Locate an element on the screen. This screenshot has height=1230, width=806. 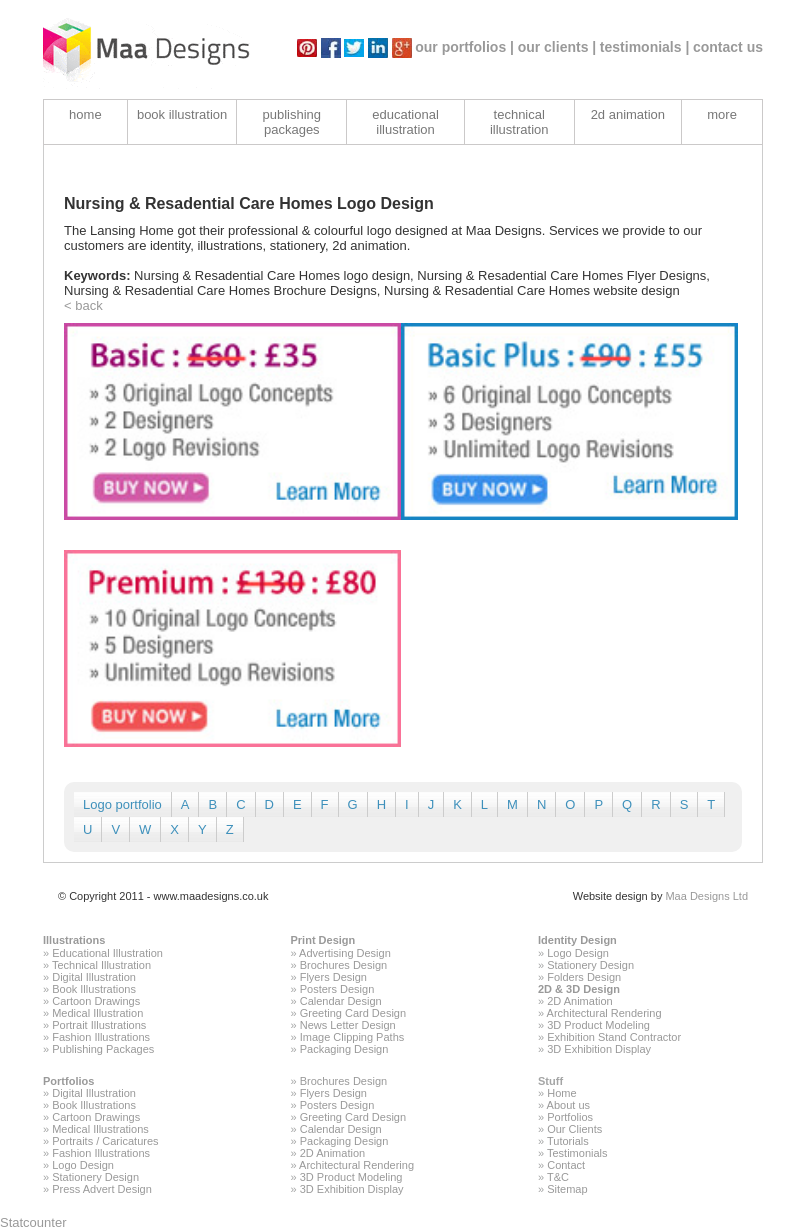
Advertising Design is located at coordinates (345, 953).